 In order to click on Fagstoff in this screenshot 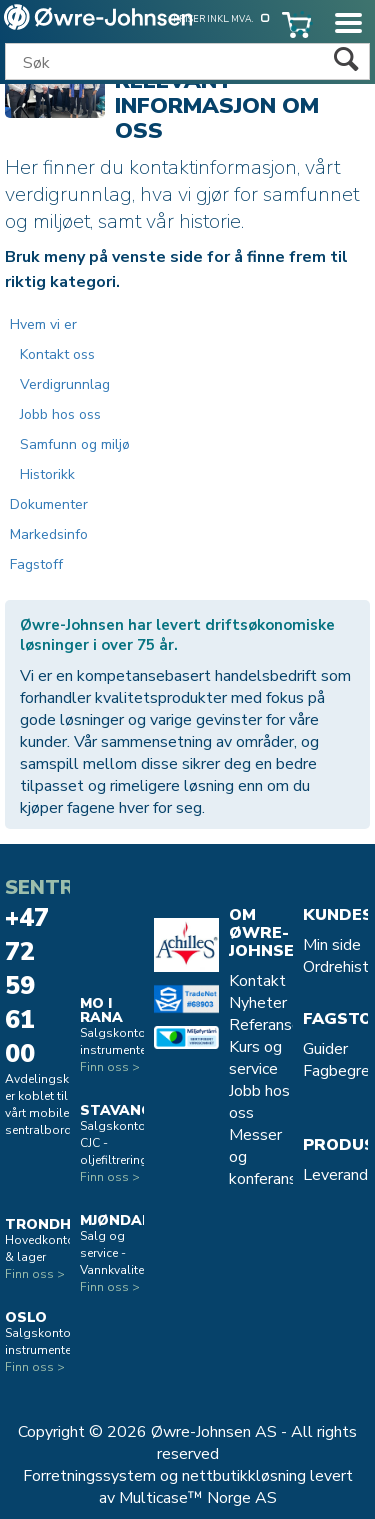, I will do `click(36, 564)`.